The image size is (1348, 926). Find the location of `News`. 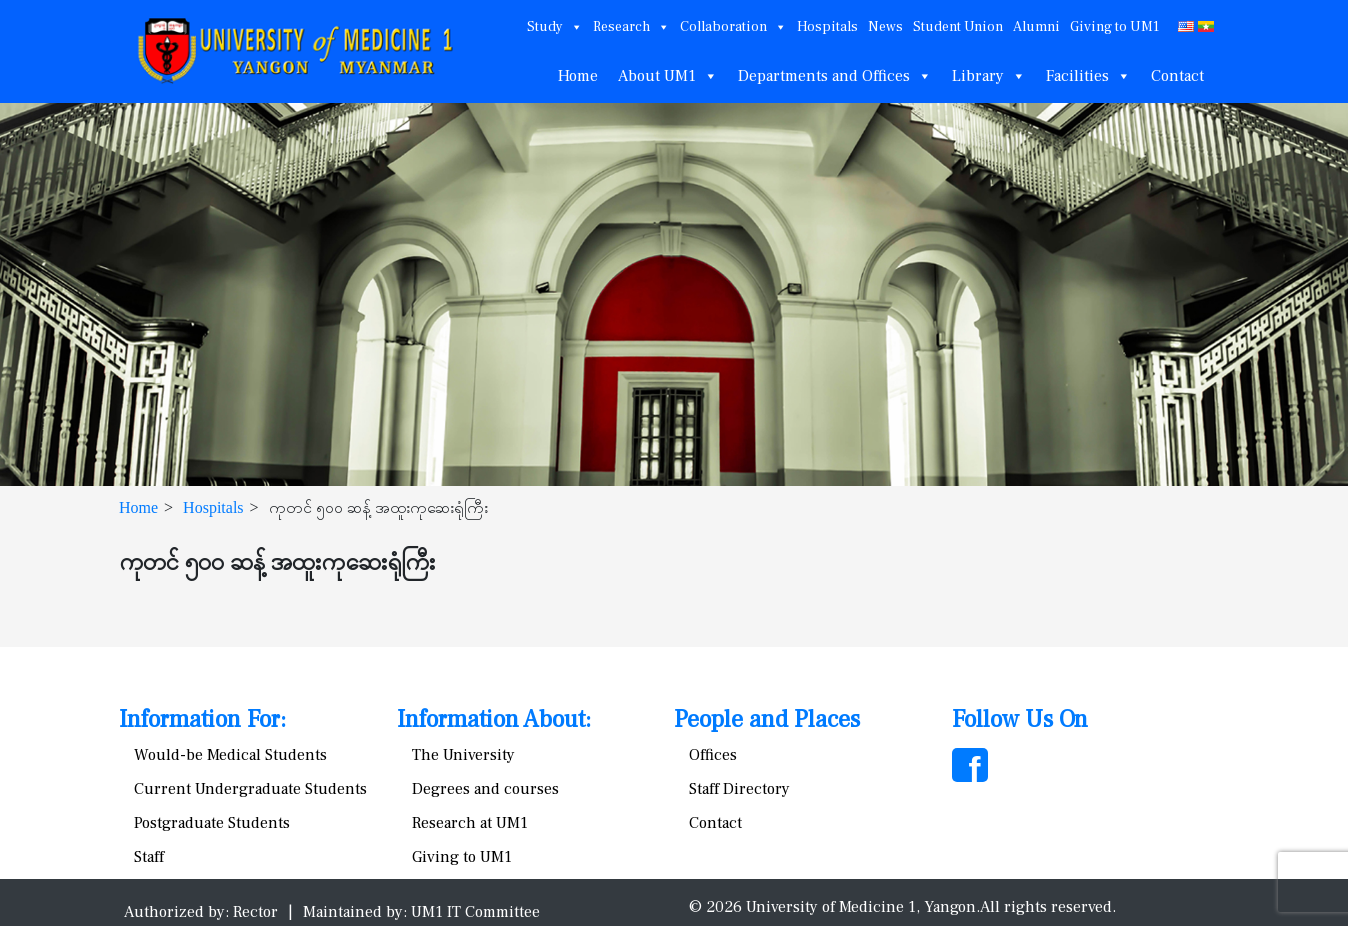

News is located at coordinates (885, 27).